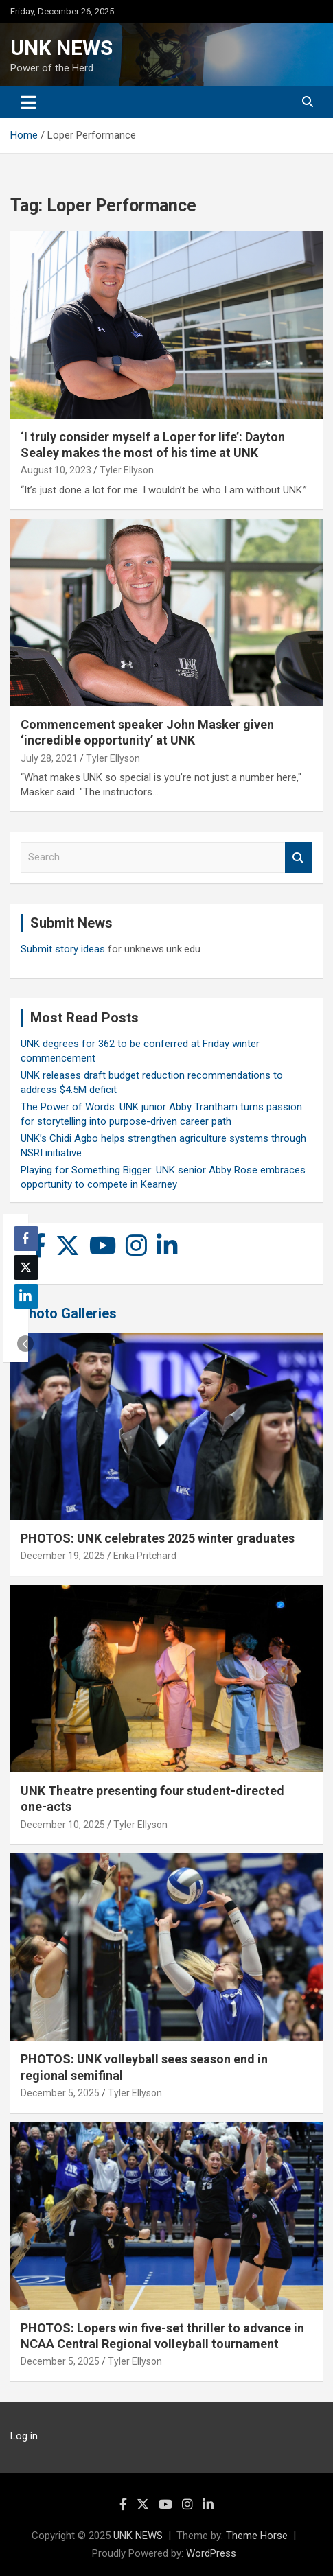  What do you see at coordinates (26, 1267) in the screenshot?
I see `[Twitter Share]` at bounding box center [26, 1267].